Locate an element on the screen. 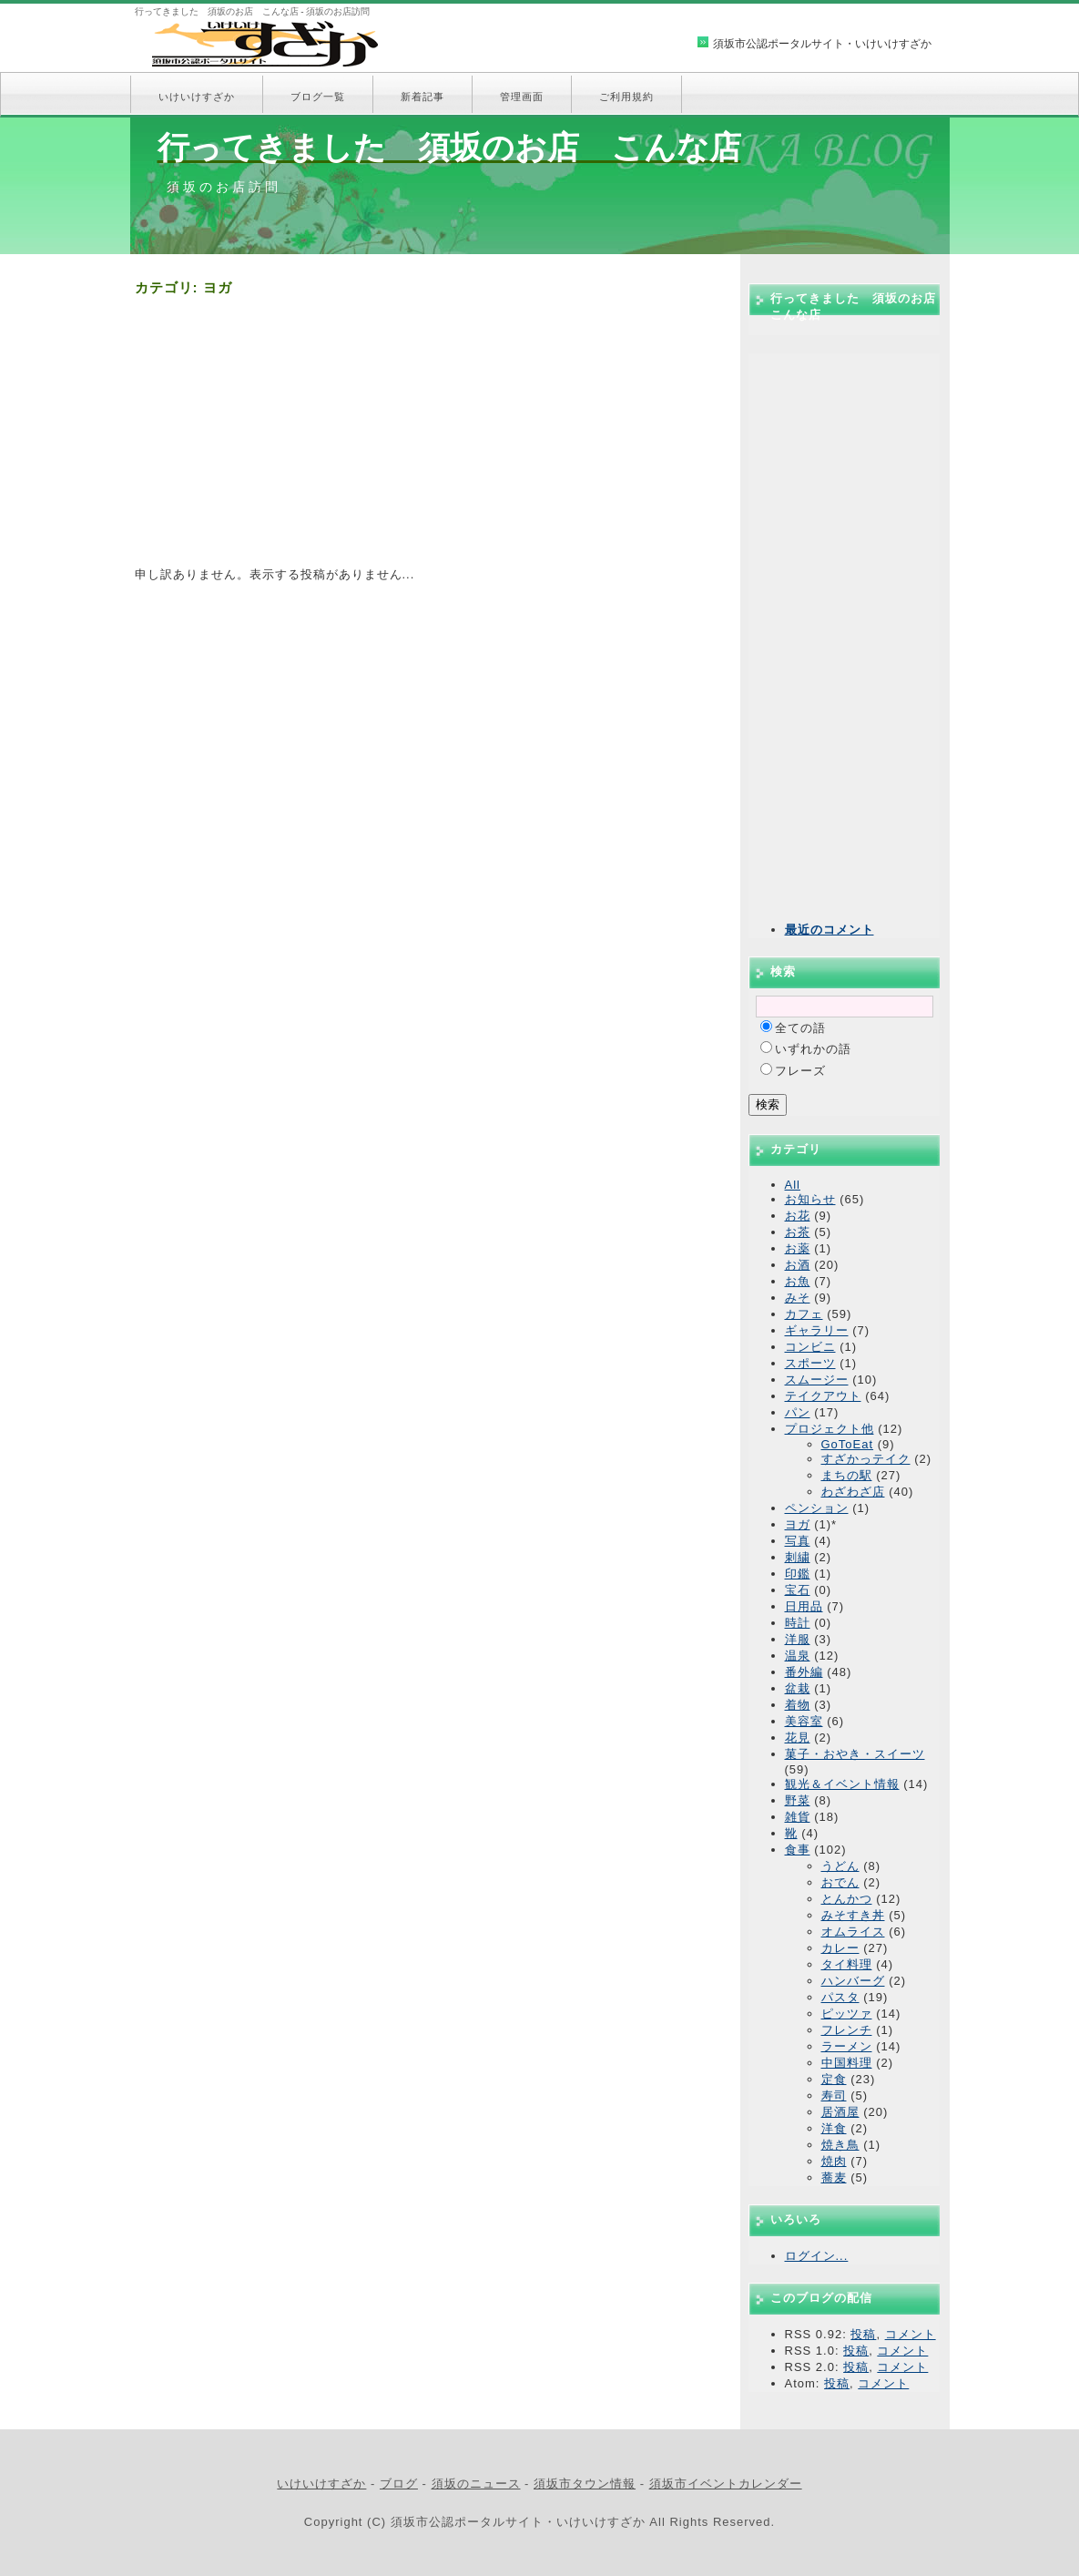  須坂のニュース is located at coordinates (476, 2483).